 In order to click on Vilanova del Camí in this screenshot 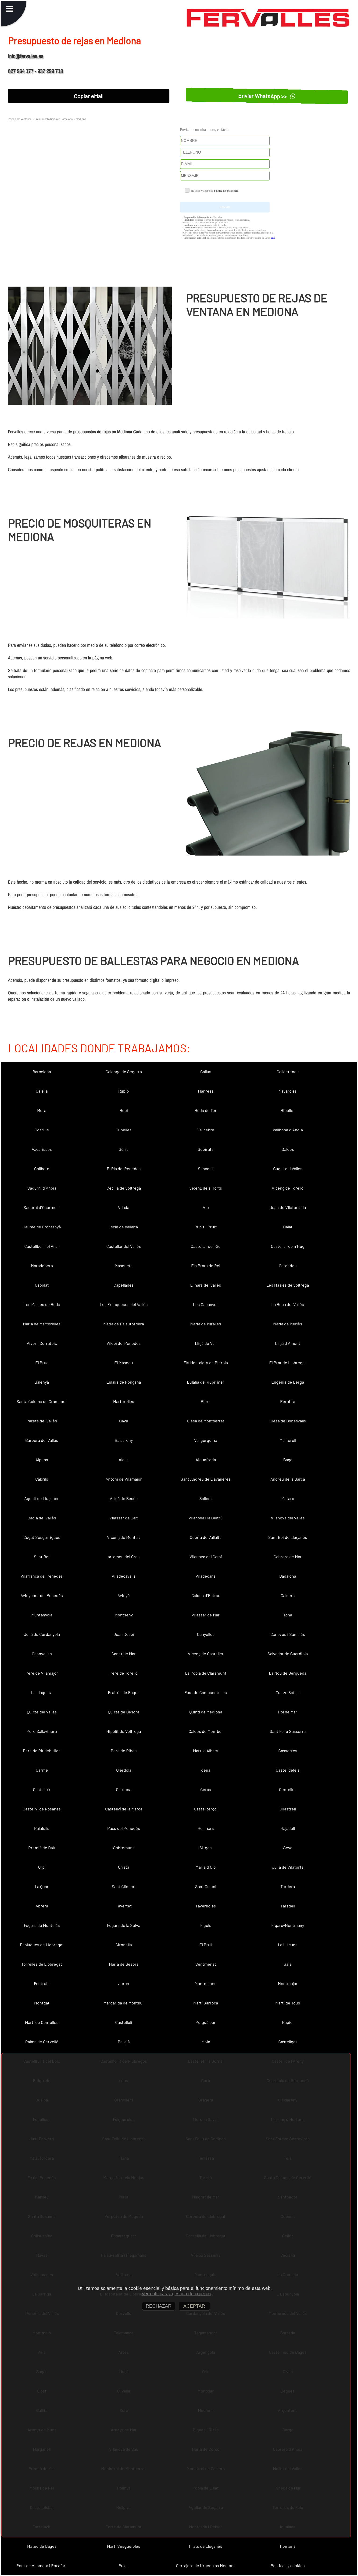, I will do `click(206, 1556)`.